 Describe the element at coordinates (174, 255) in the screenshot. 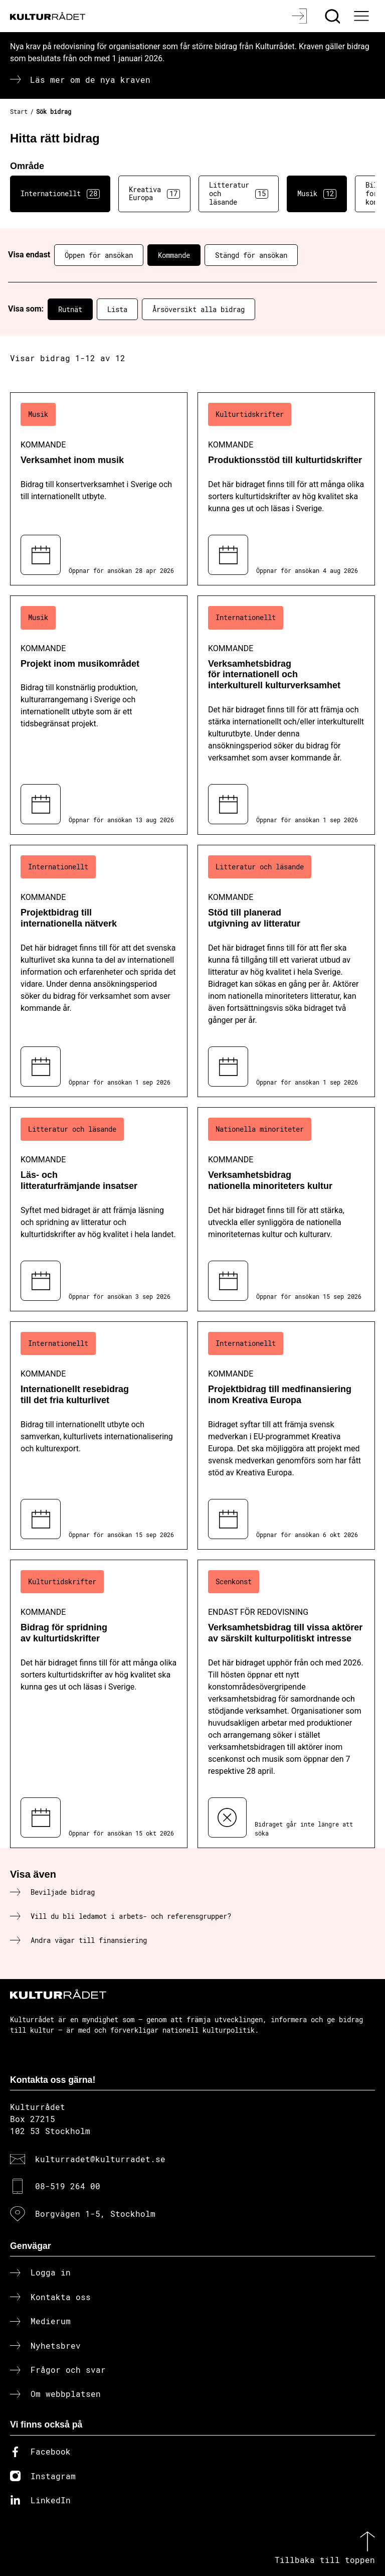

I see `Kommande` at that location.